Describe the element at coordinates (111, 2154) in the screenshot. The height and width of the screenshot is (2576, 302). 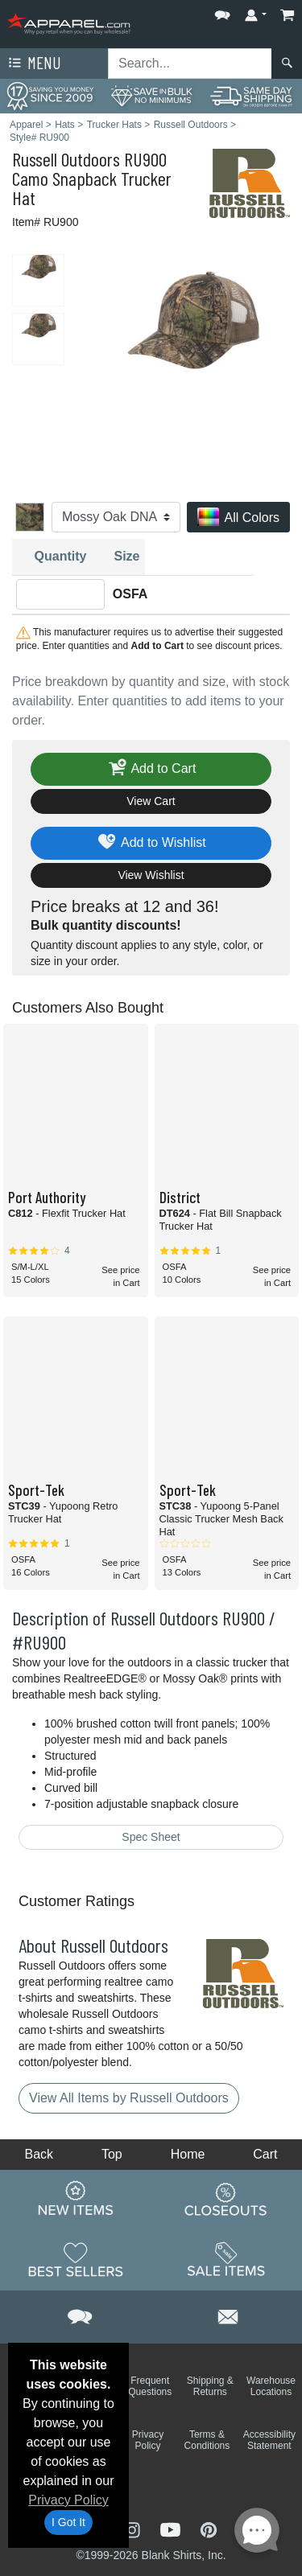
I see `Top` at that location.